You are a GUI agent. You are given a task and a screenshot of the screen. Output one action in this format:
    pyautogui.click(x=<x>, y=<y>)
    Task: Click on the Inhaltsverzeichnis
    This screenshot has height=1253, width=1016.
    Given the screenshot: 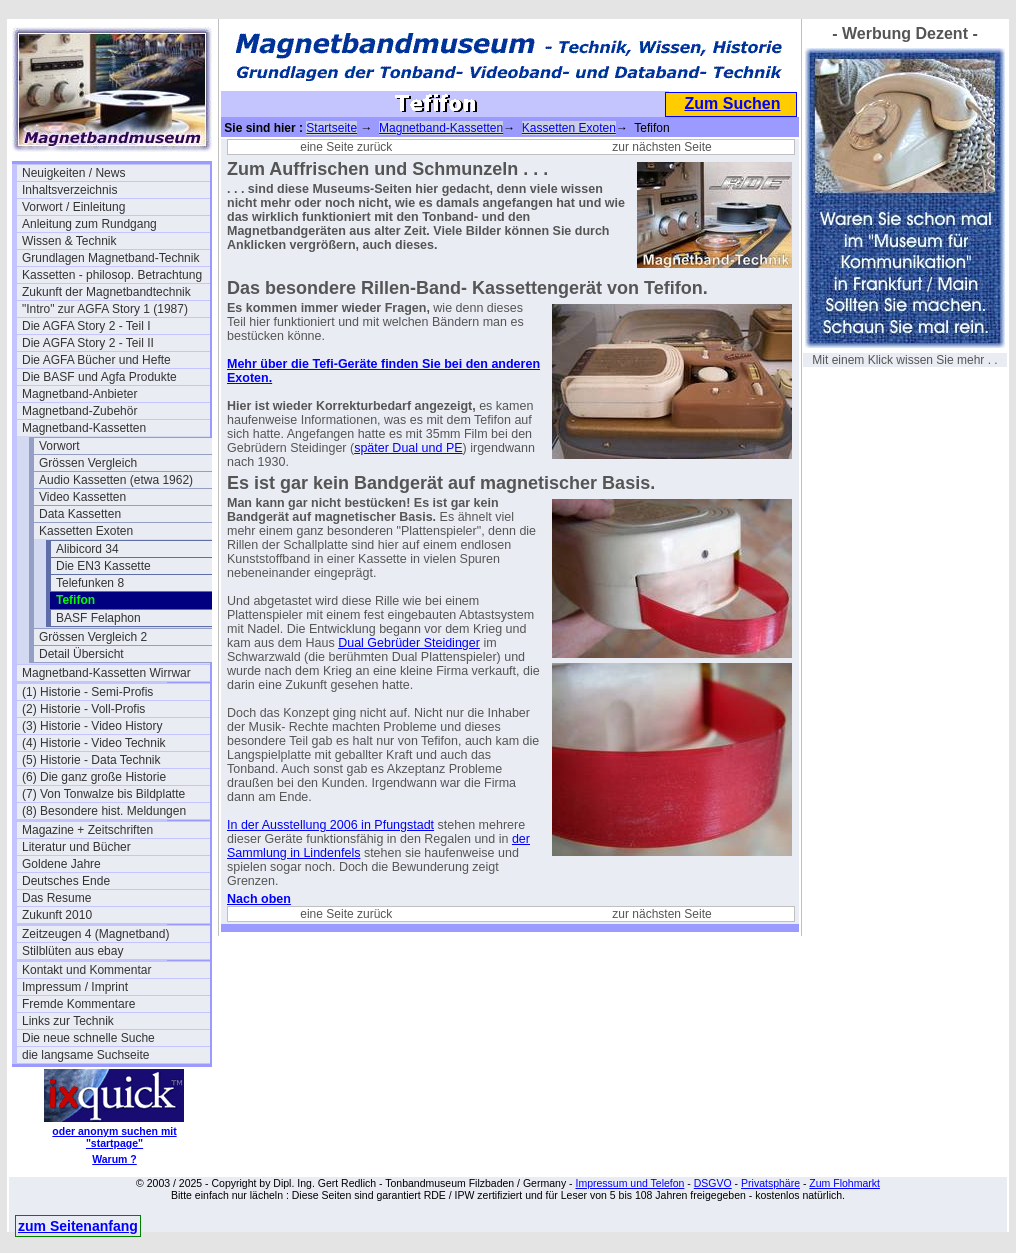 What is the action you would take?
    pyautogui.click(x=69, y=190)
    